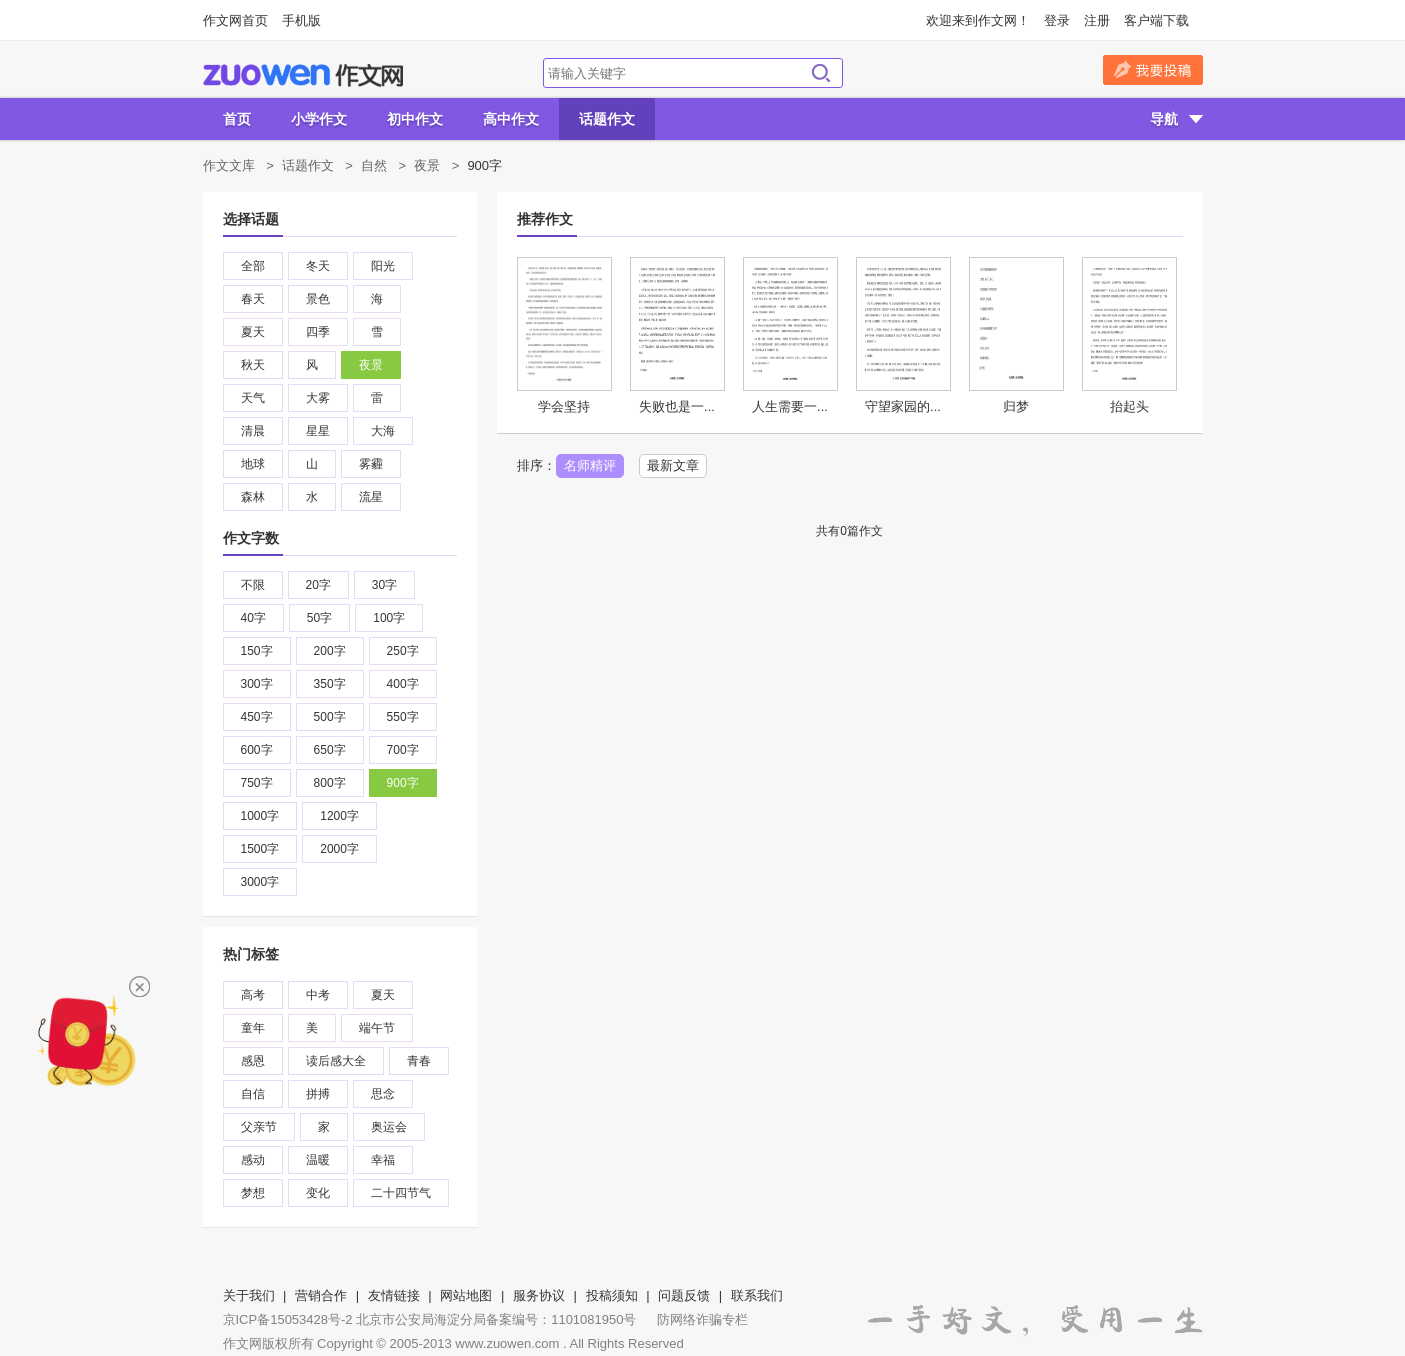  I want to click on 450字, so click(257, 717).